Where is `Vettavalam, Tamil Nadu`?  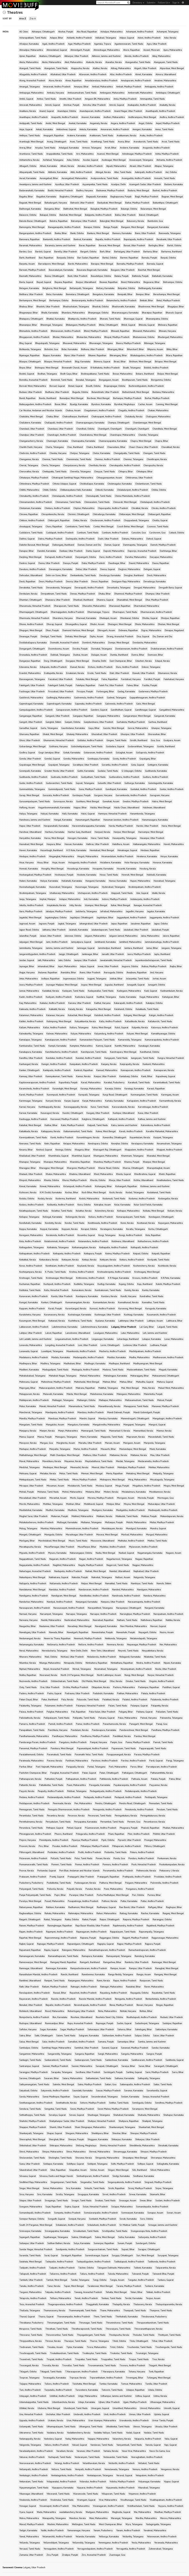 Vettavalam, Tamil Nadu is located at coordinates (31, 2481).